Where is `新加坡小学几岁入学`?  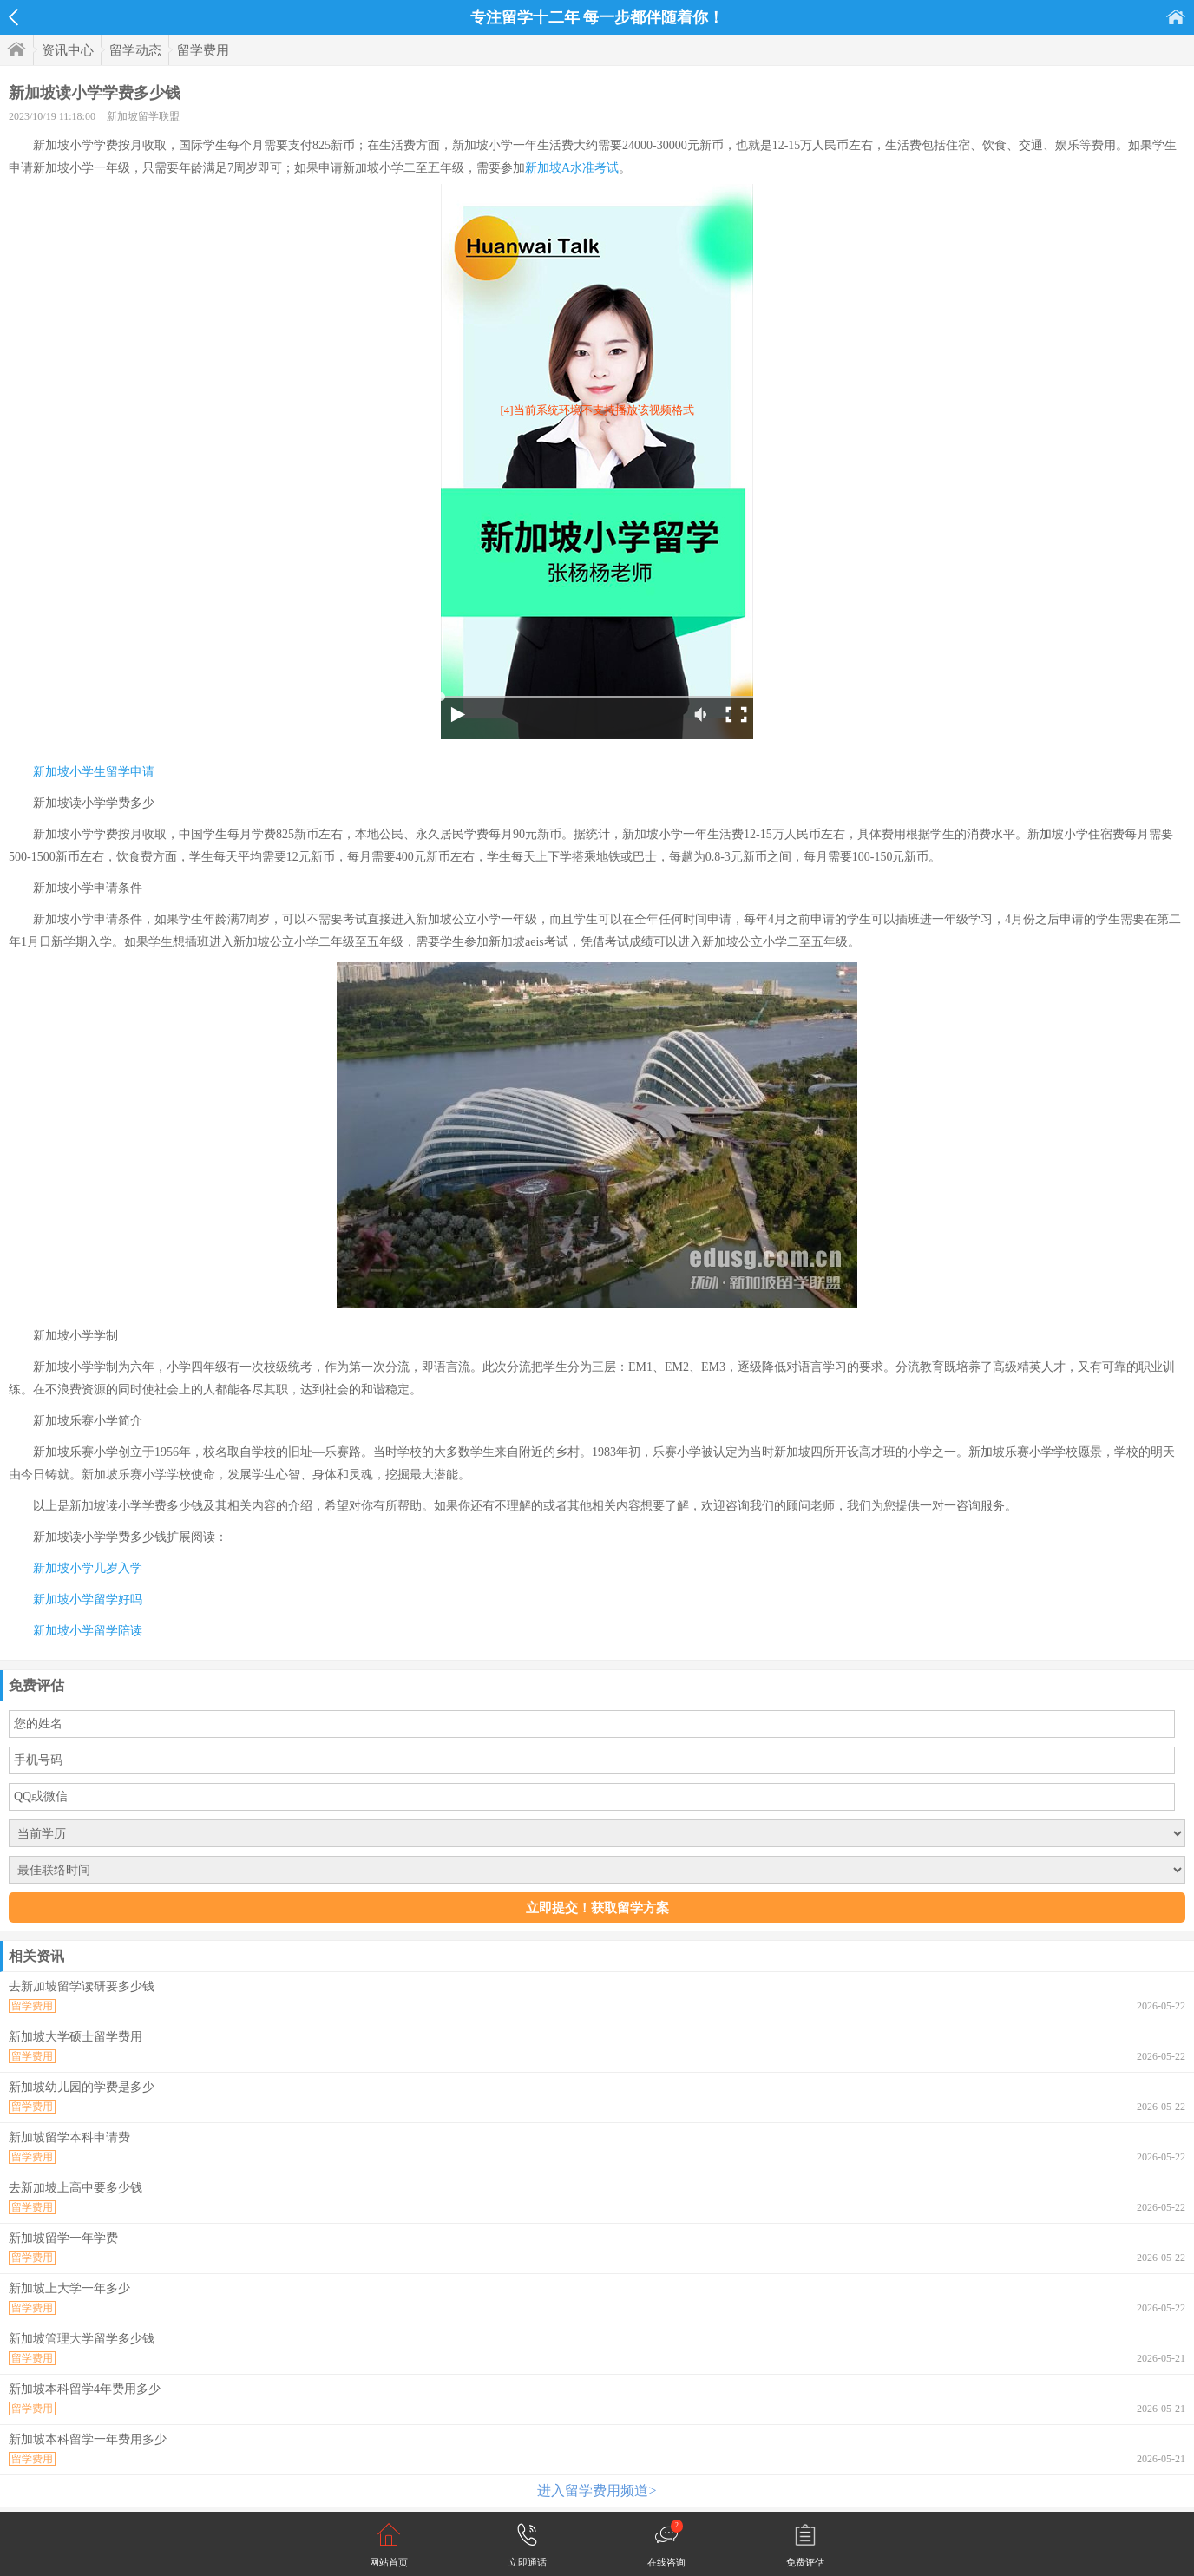 新加坡小学几岁入学 is located at coordinates (87, 1568).